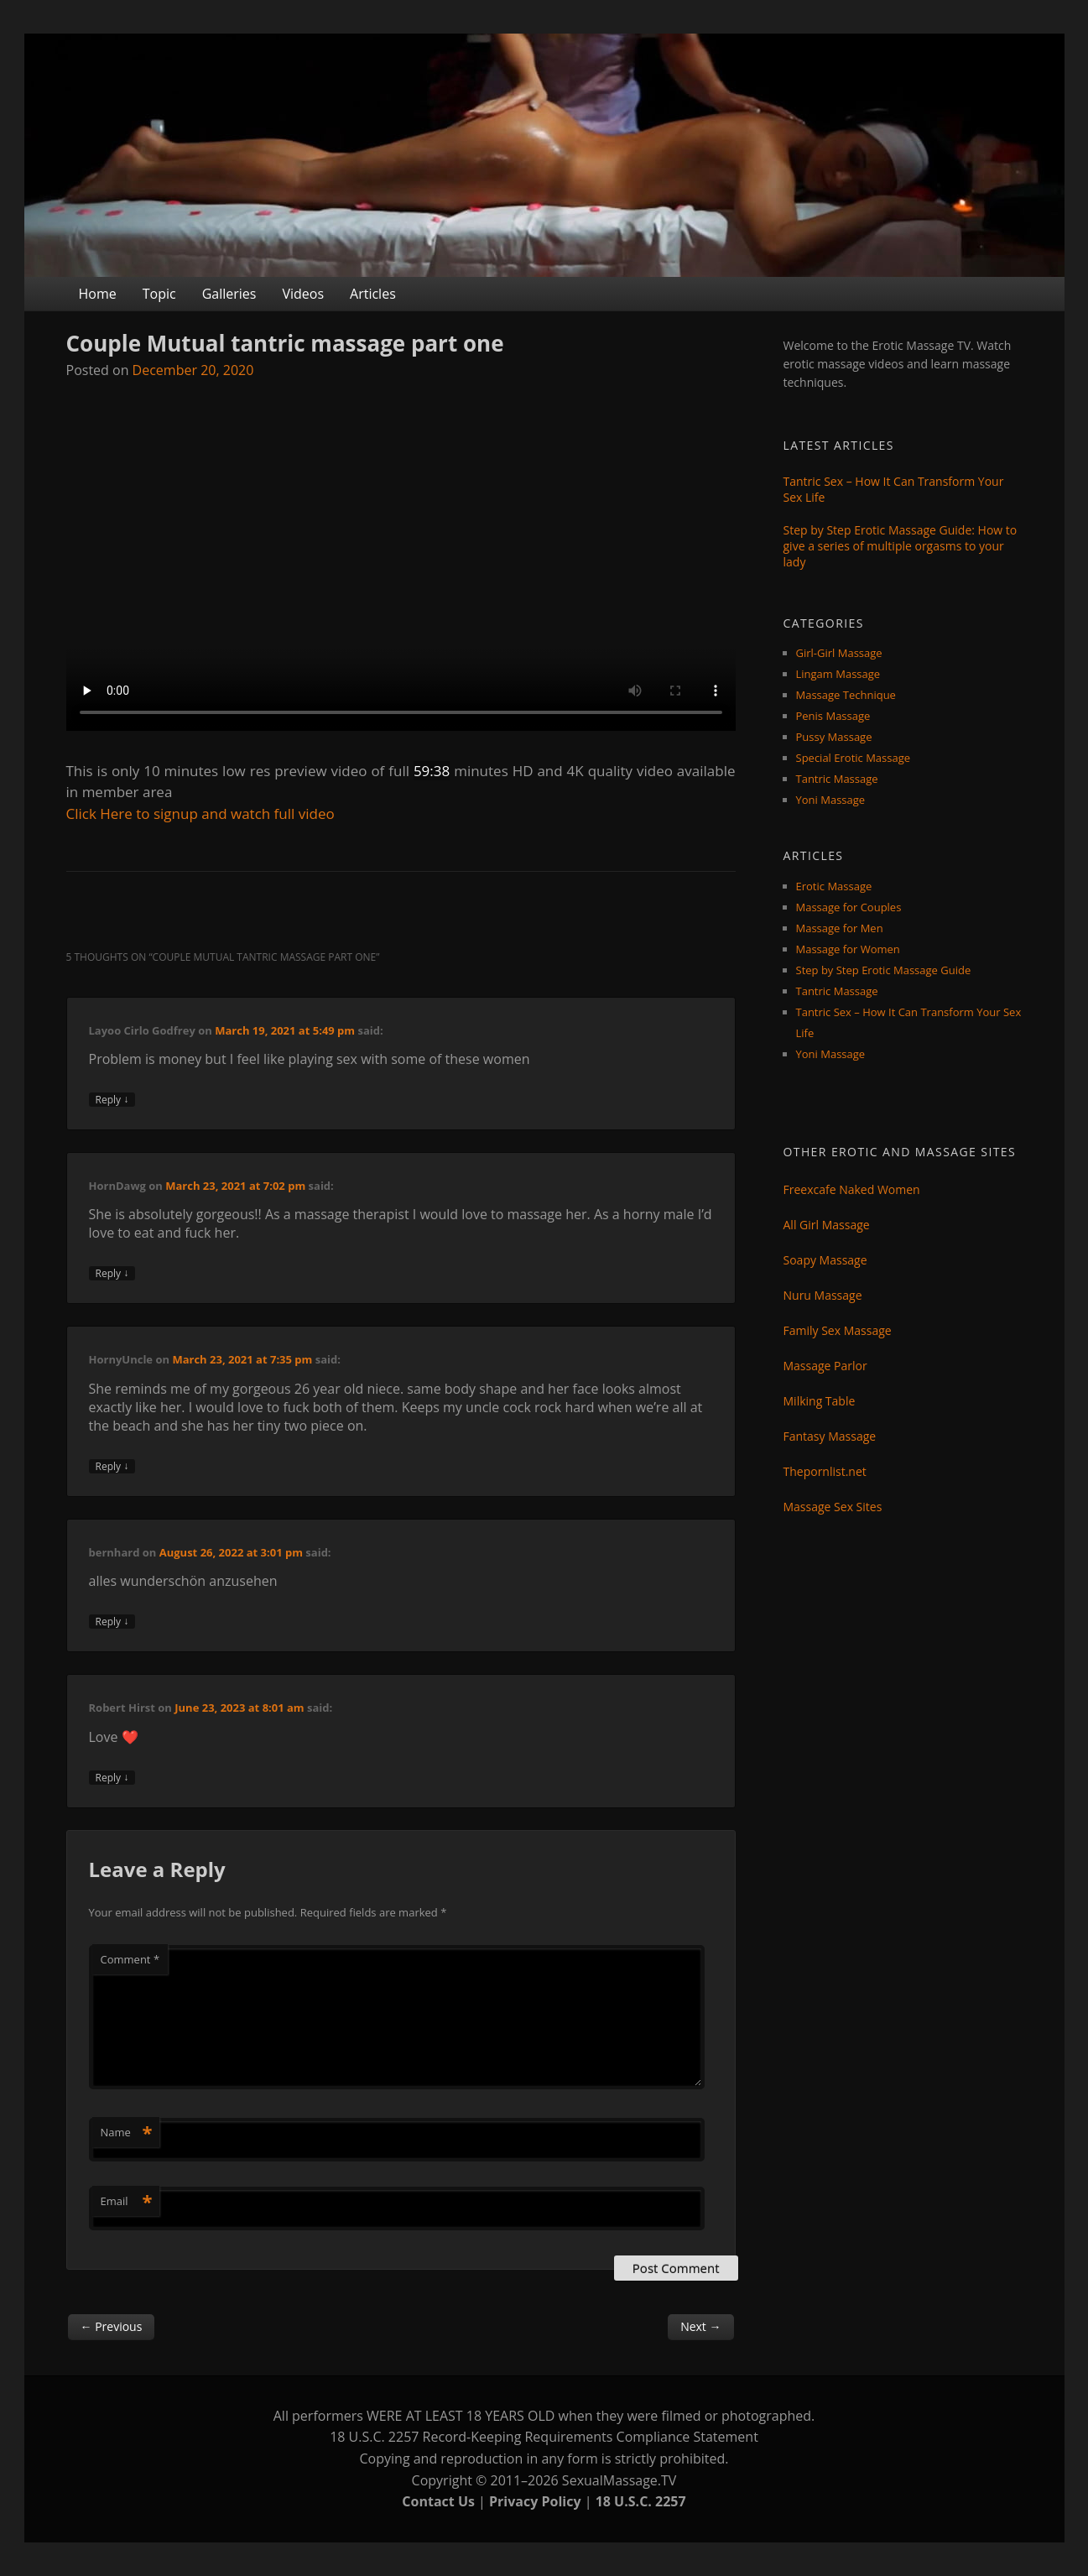 Image resolution: width=1088 pixels, height=2576 pixels. What do you see at coordinates (825, 1366) in the screenshot?
I see `Massage Parlor` at bounding box center [825, 1366].